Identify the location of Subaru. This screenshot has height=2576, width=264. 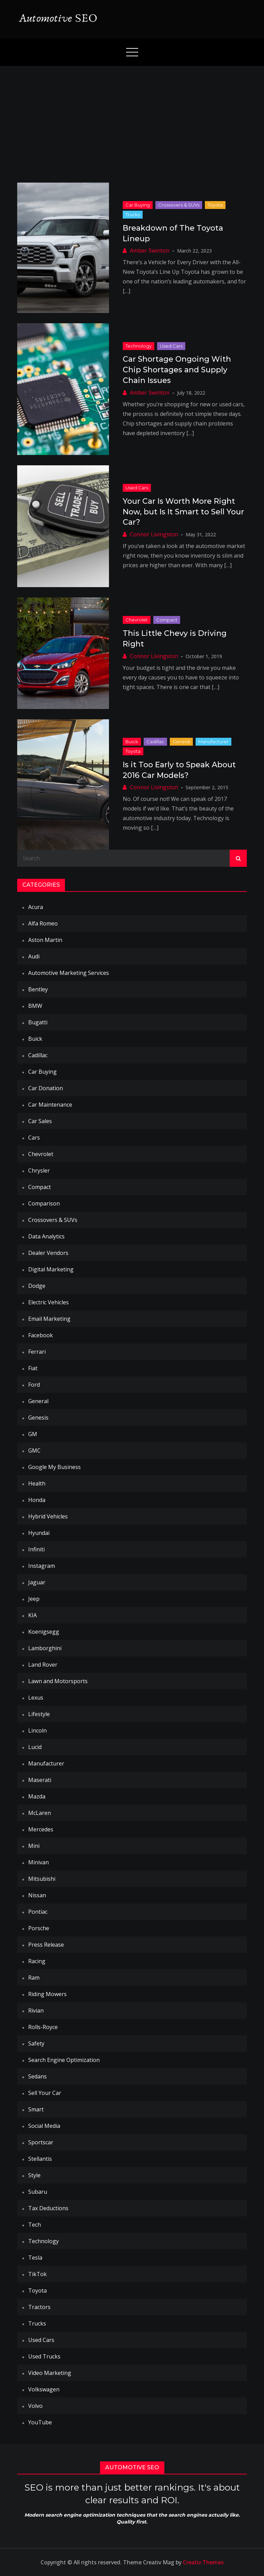
(37, 2191).